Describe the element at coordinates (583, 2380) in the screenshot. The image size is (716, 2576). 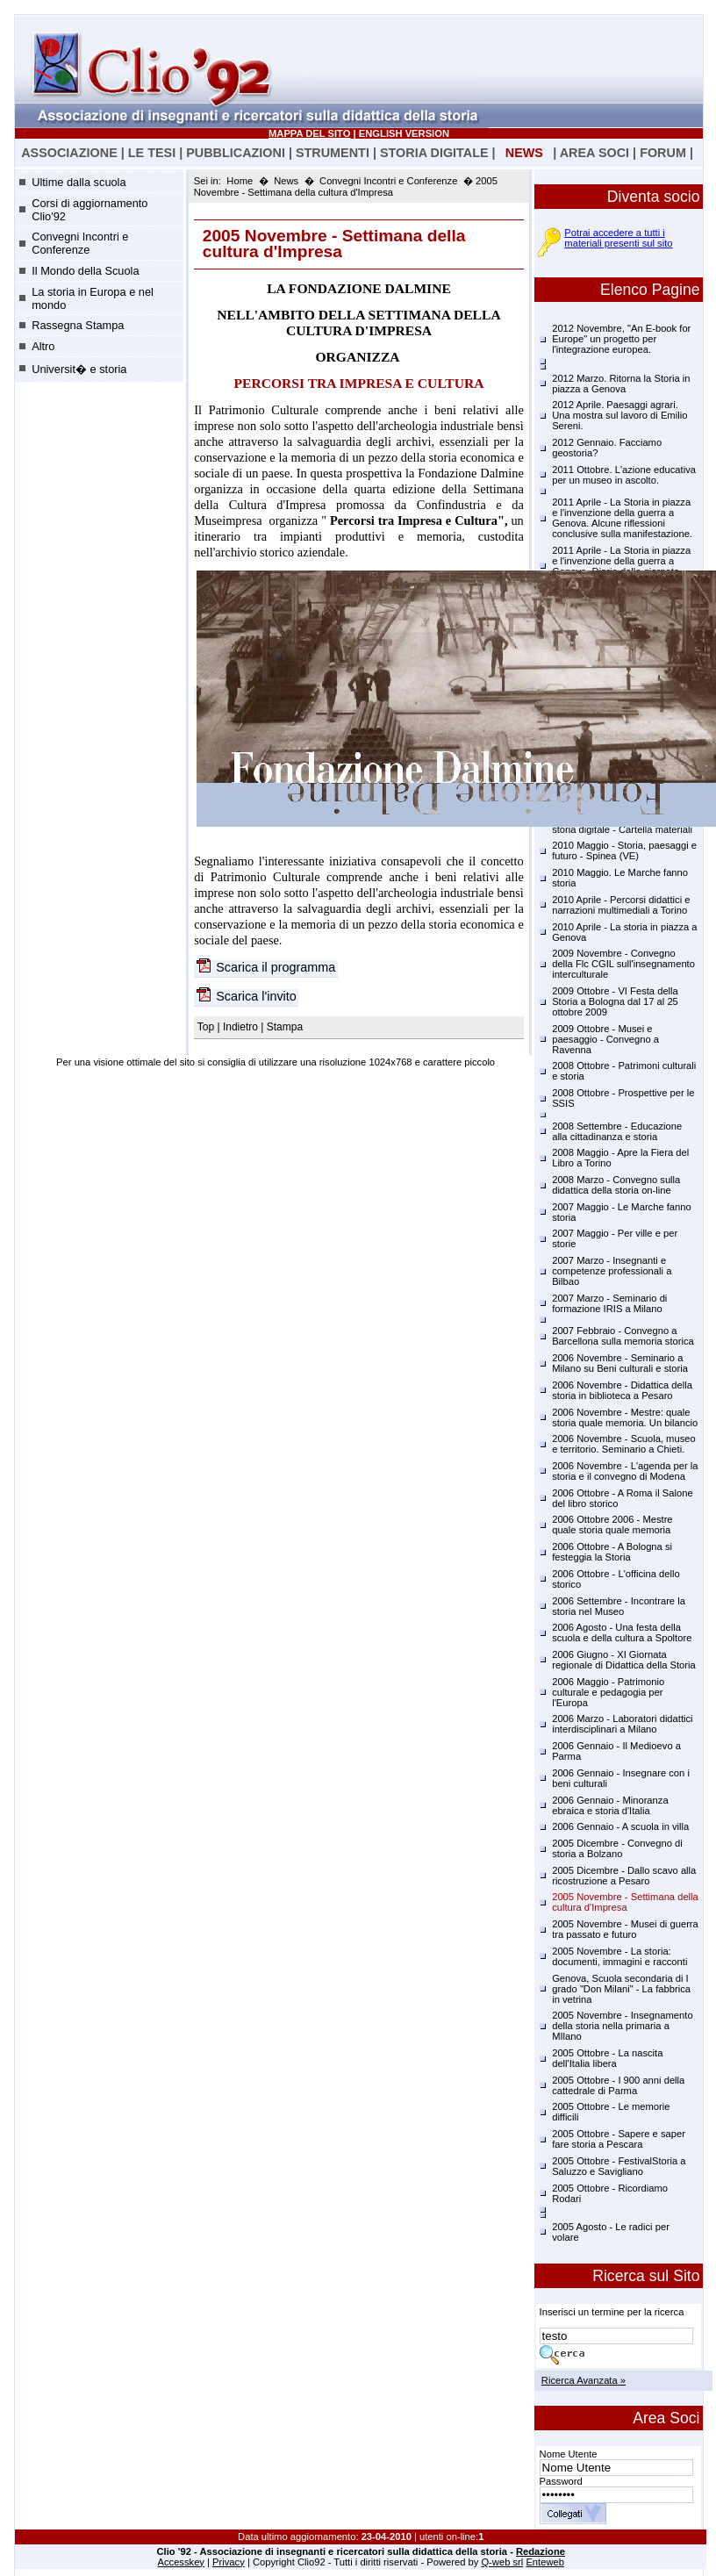
I see `Ricerca Avanzata »` at that location.